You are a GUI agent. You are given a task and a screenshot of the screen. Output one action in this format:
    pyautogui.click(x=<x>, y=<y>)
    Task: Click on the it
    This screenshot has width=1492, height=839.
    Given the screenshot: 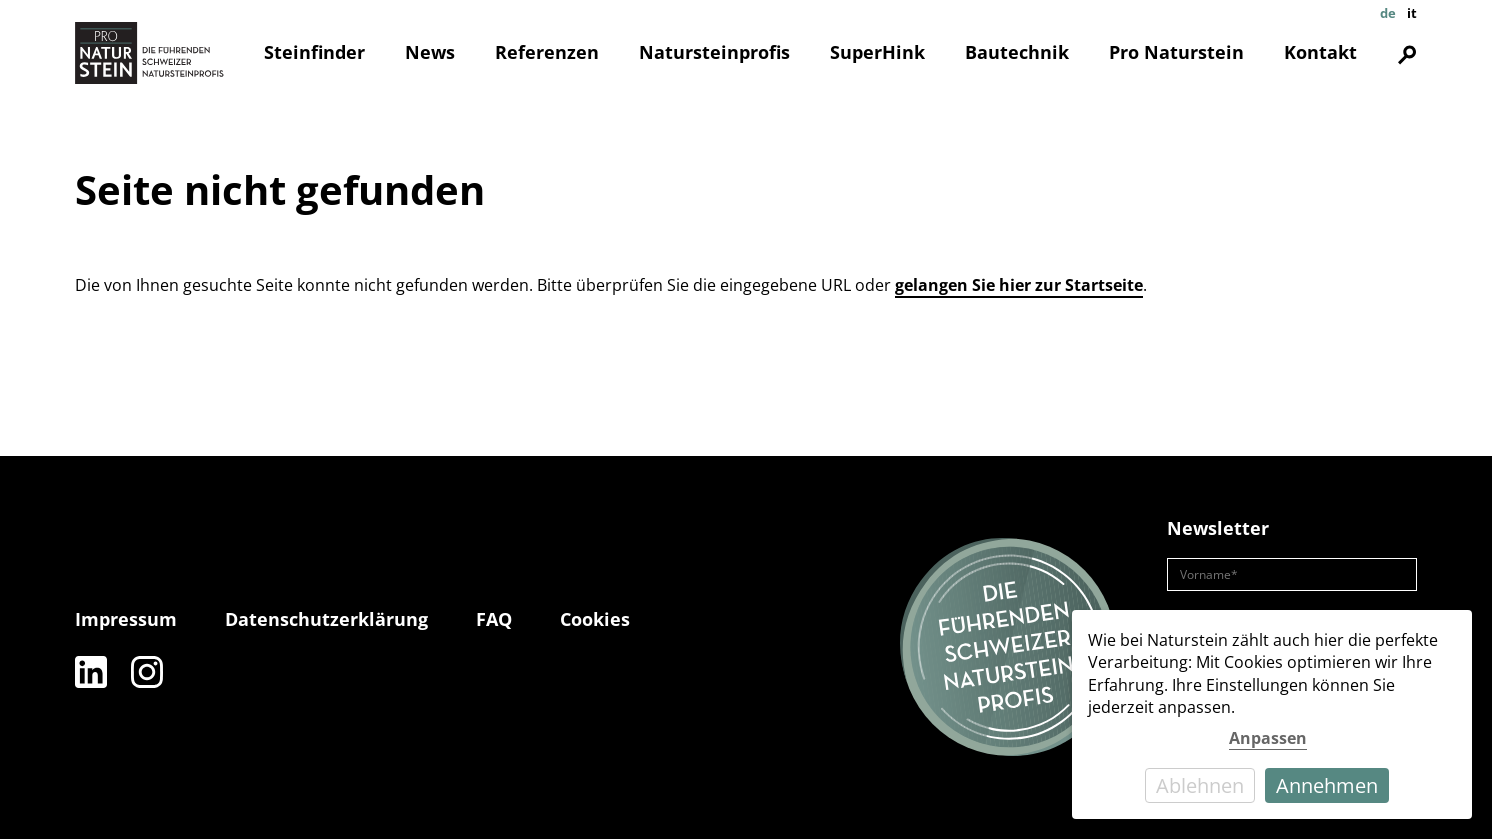 What is the action you would take?
    pyautogui.click(x=1412, y=13)
    